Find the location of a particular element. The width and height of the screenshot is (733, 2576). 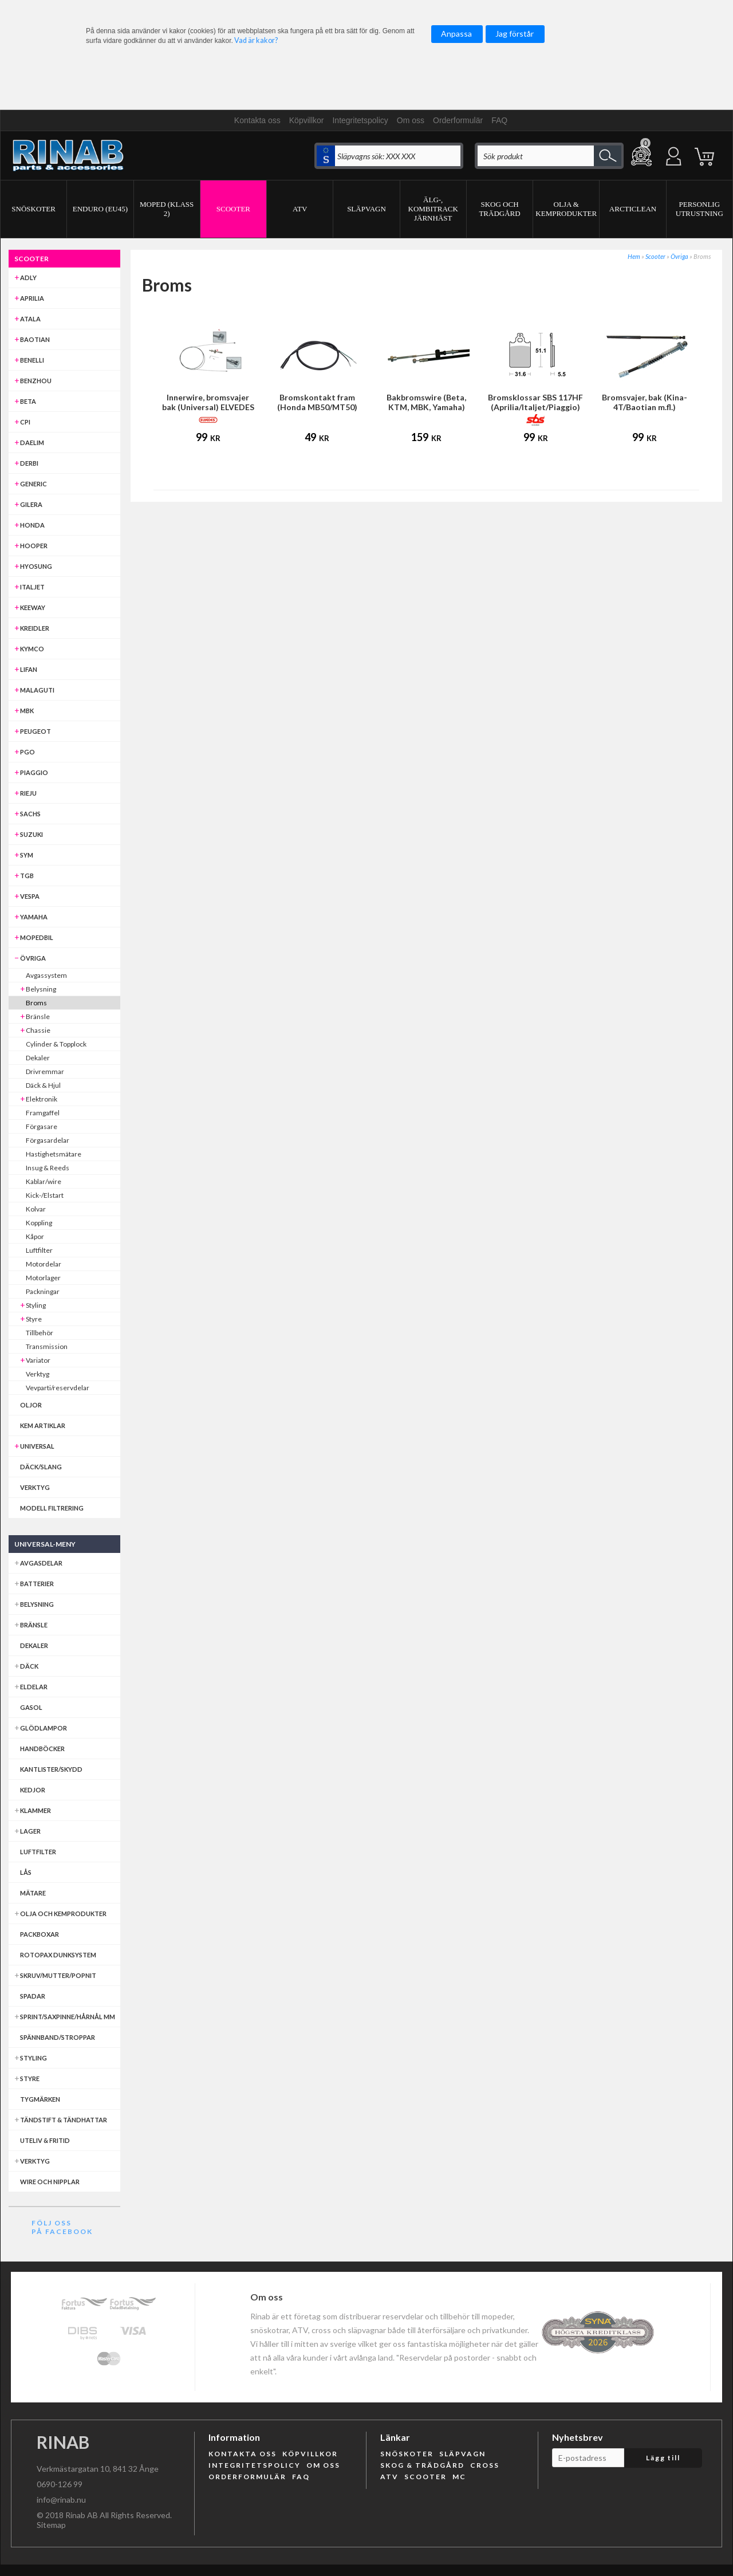

Hem is located at coordinates (634, 256).